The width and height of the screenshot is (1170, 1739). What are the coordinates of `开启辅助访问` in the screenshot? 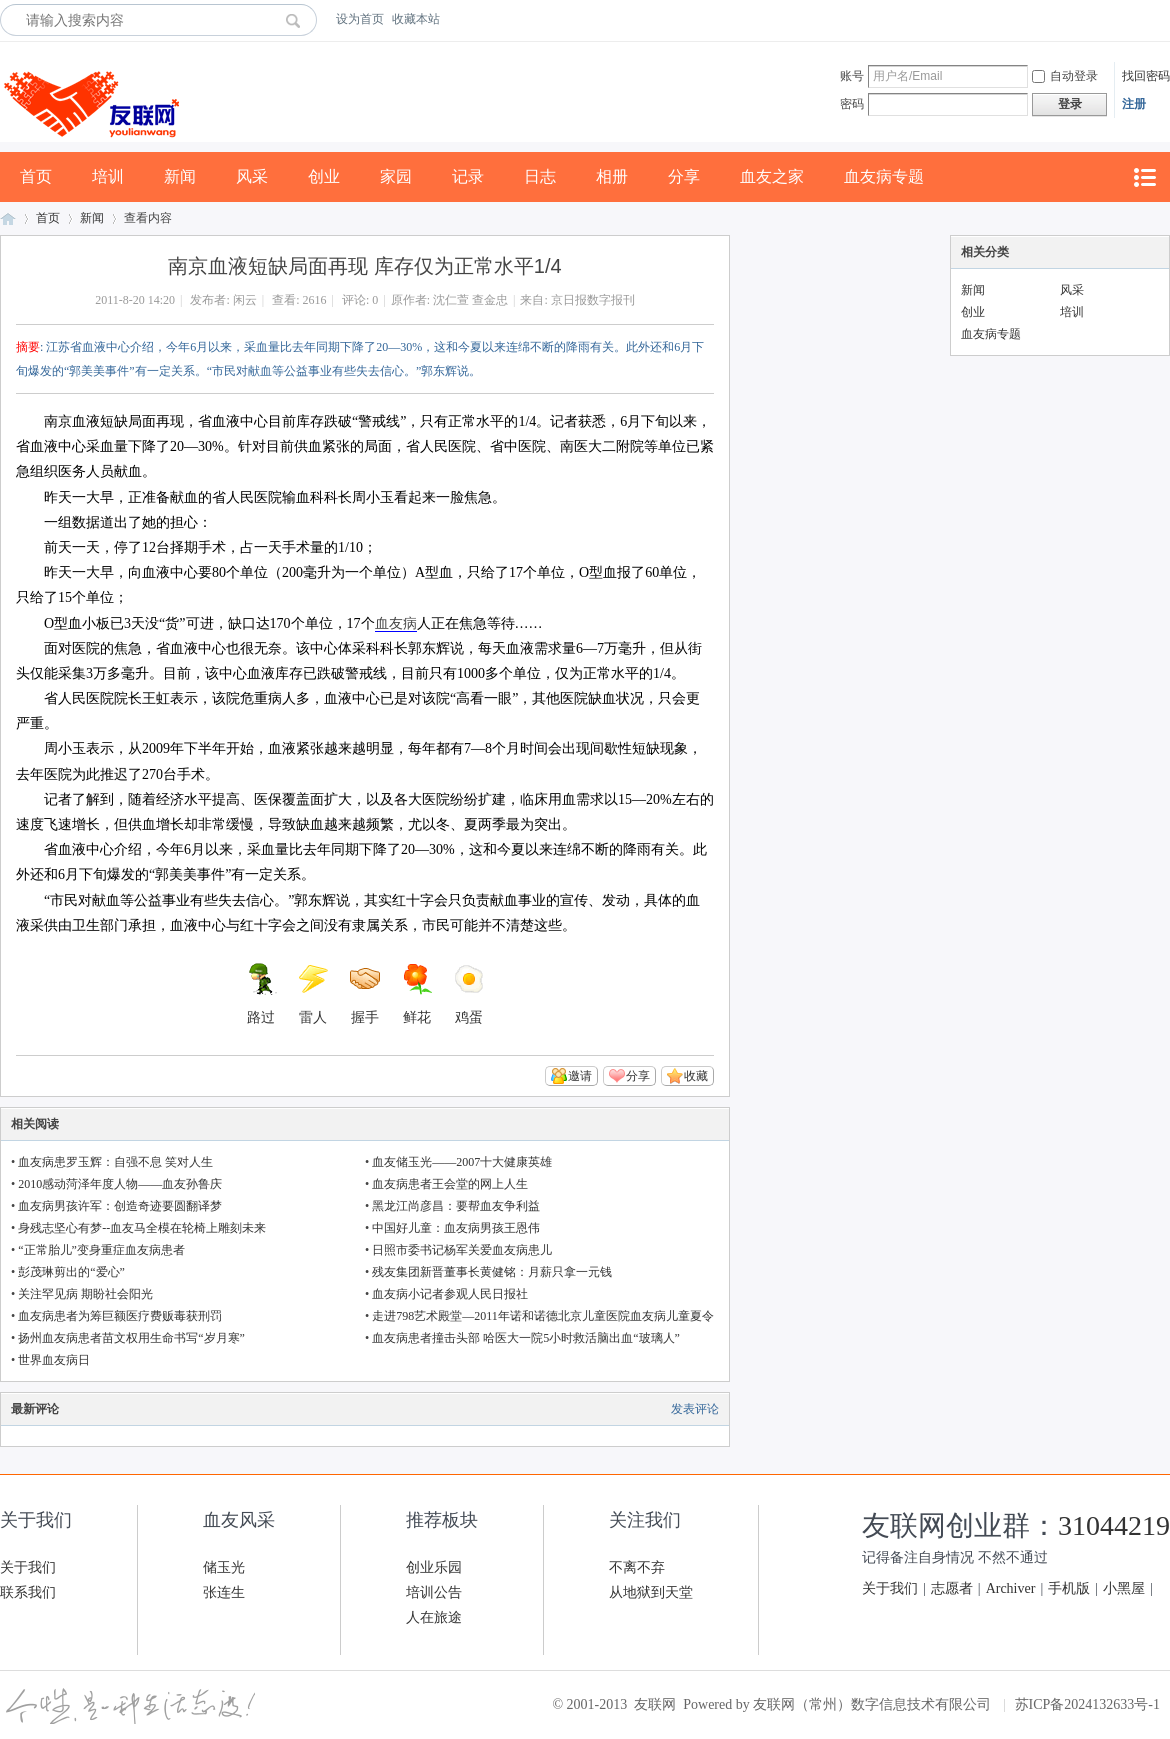 It's located at (1165, 19).